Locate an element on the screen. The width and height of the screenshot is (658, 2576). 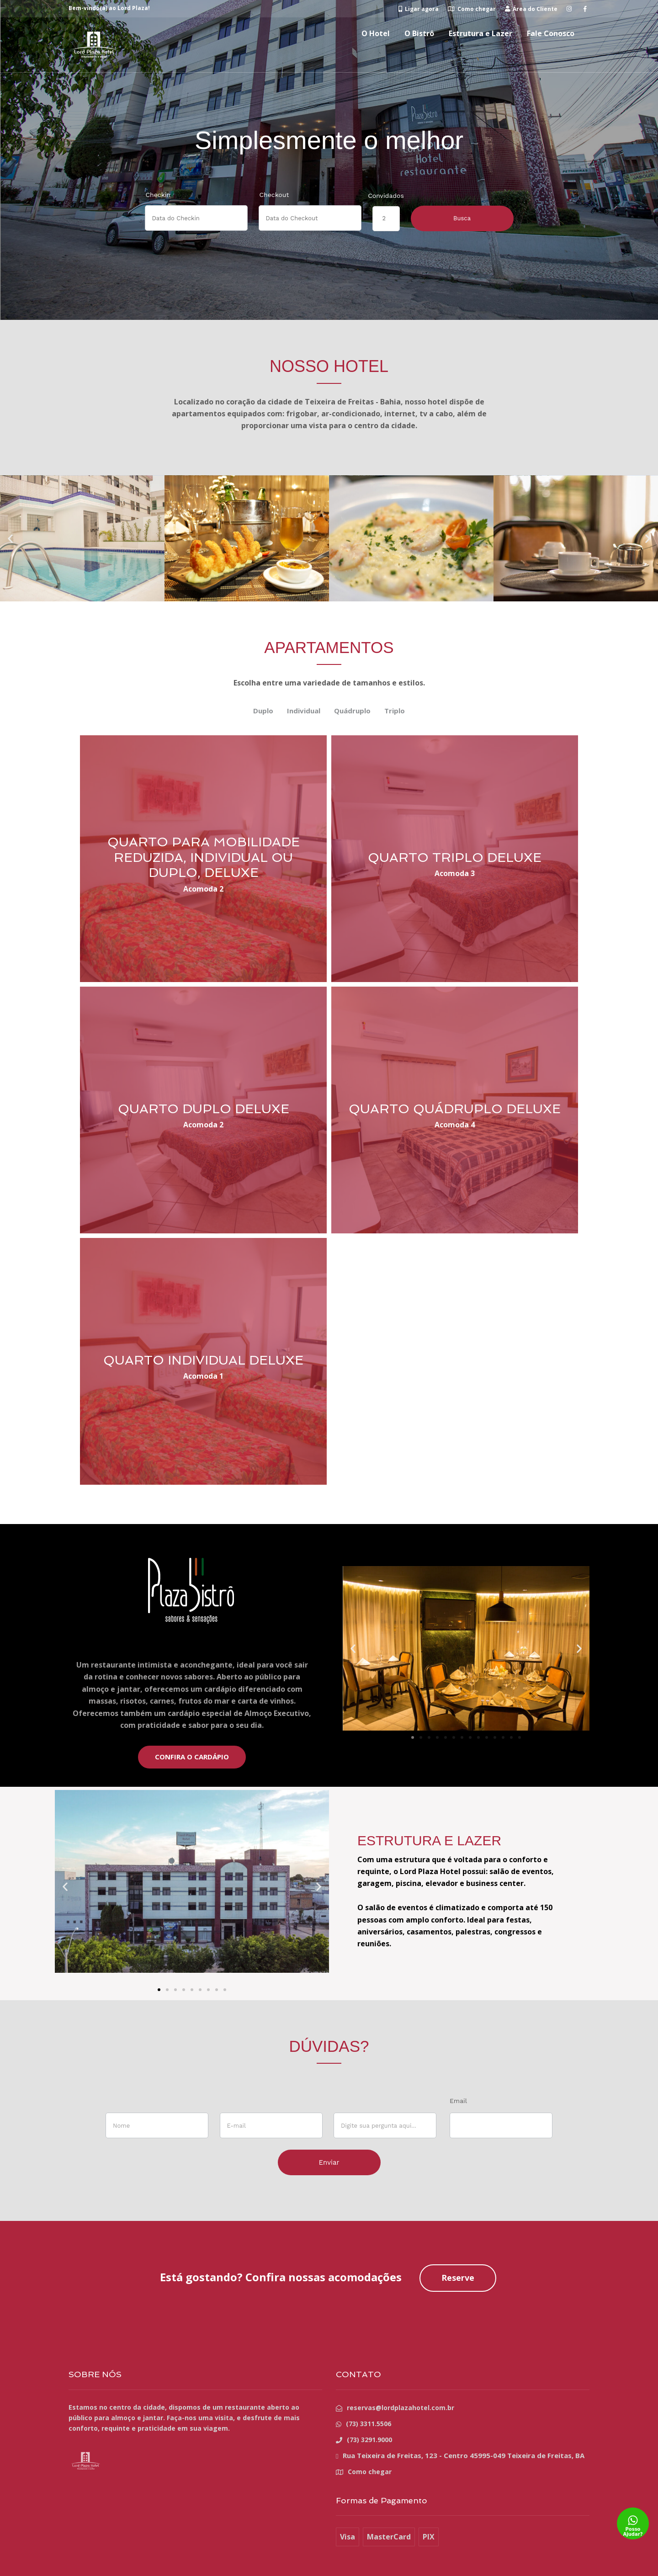
Estrutura e Lazer is located at coordinates (480, 33).